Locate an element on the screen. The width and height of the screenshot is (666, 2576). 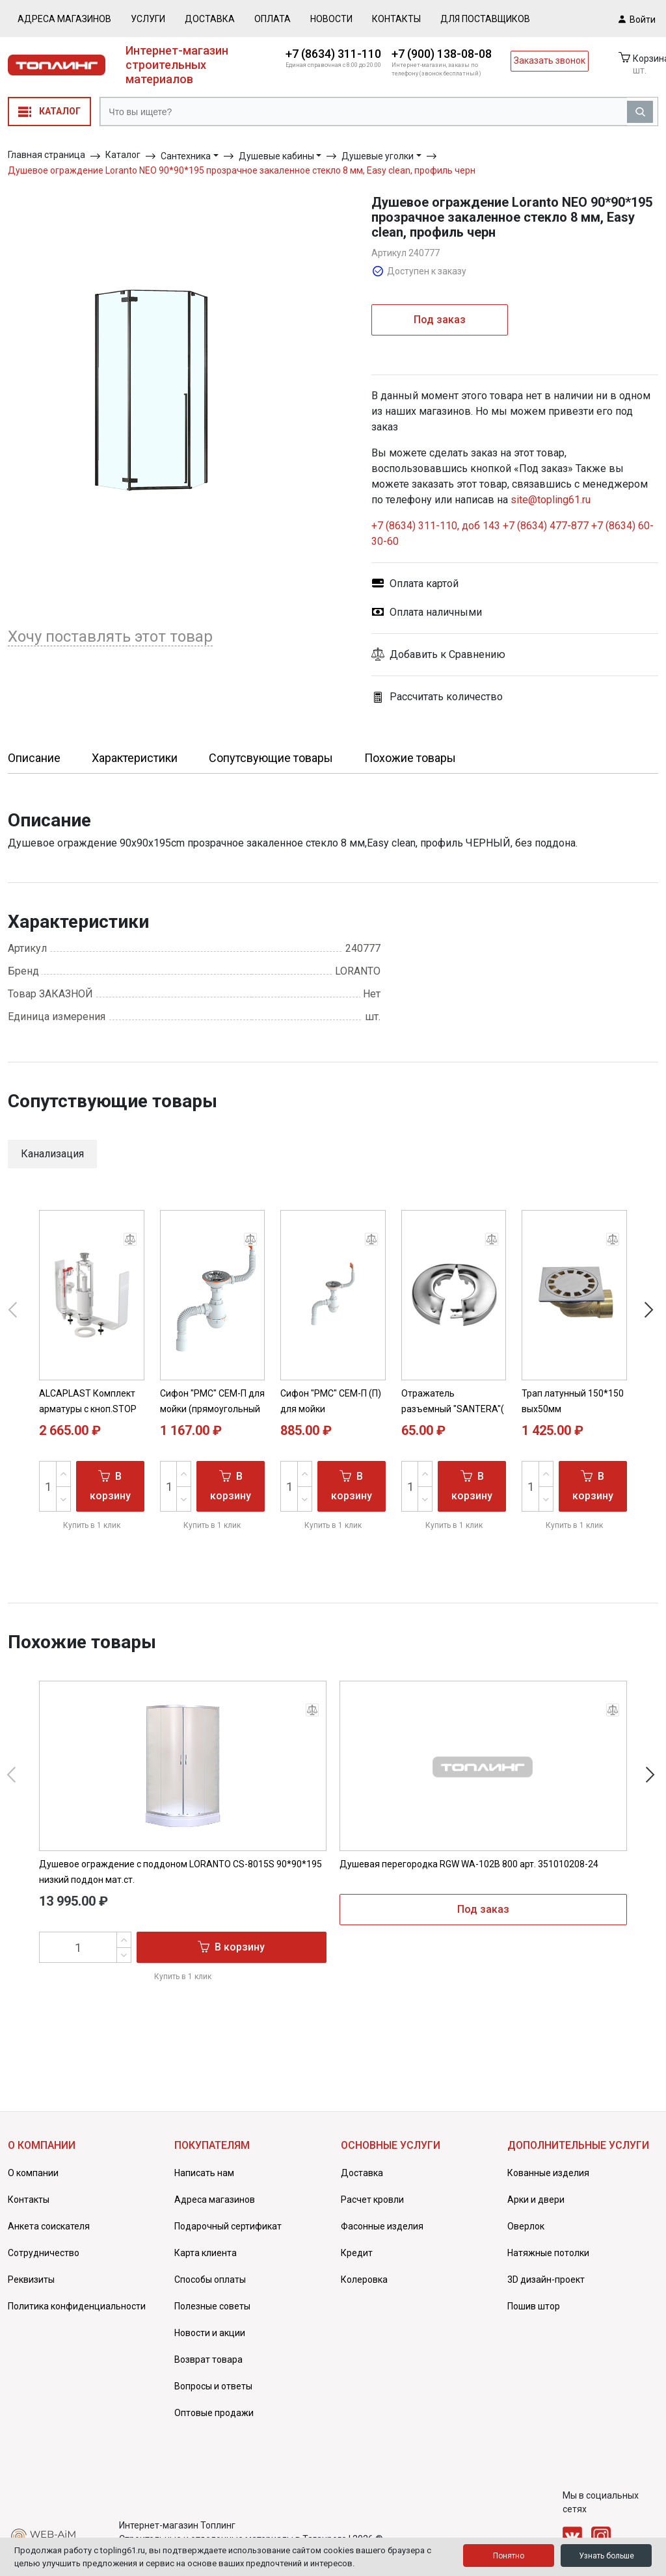
Заказать звонок is located at coordinates (549, 60).